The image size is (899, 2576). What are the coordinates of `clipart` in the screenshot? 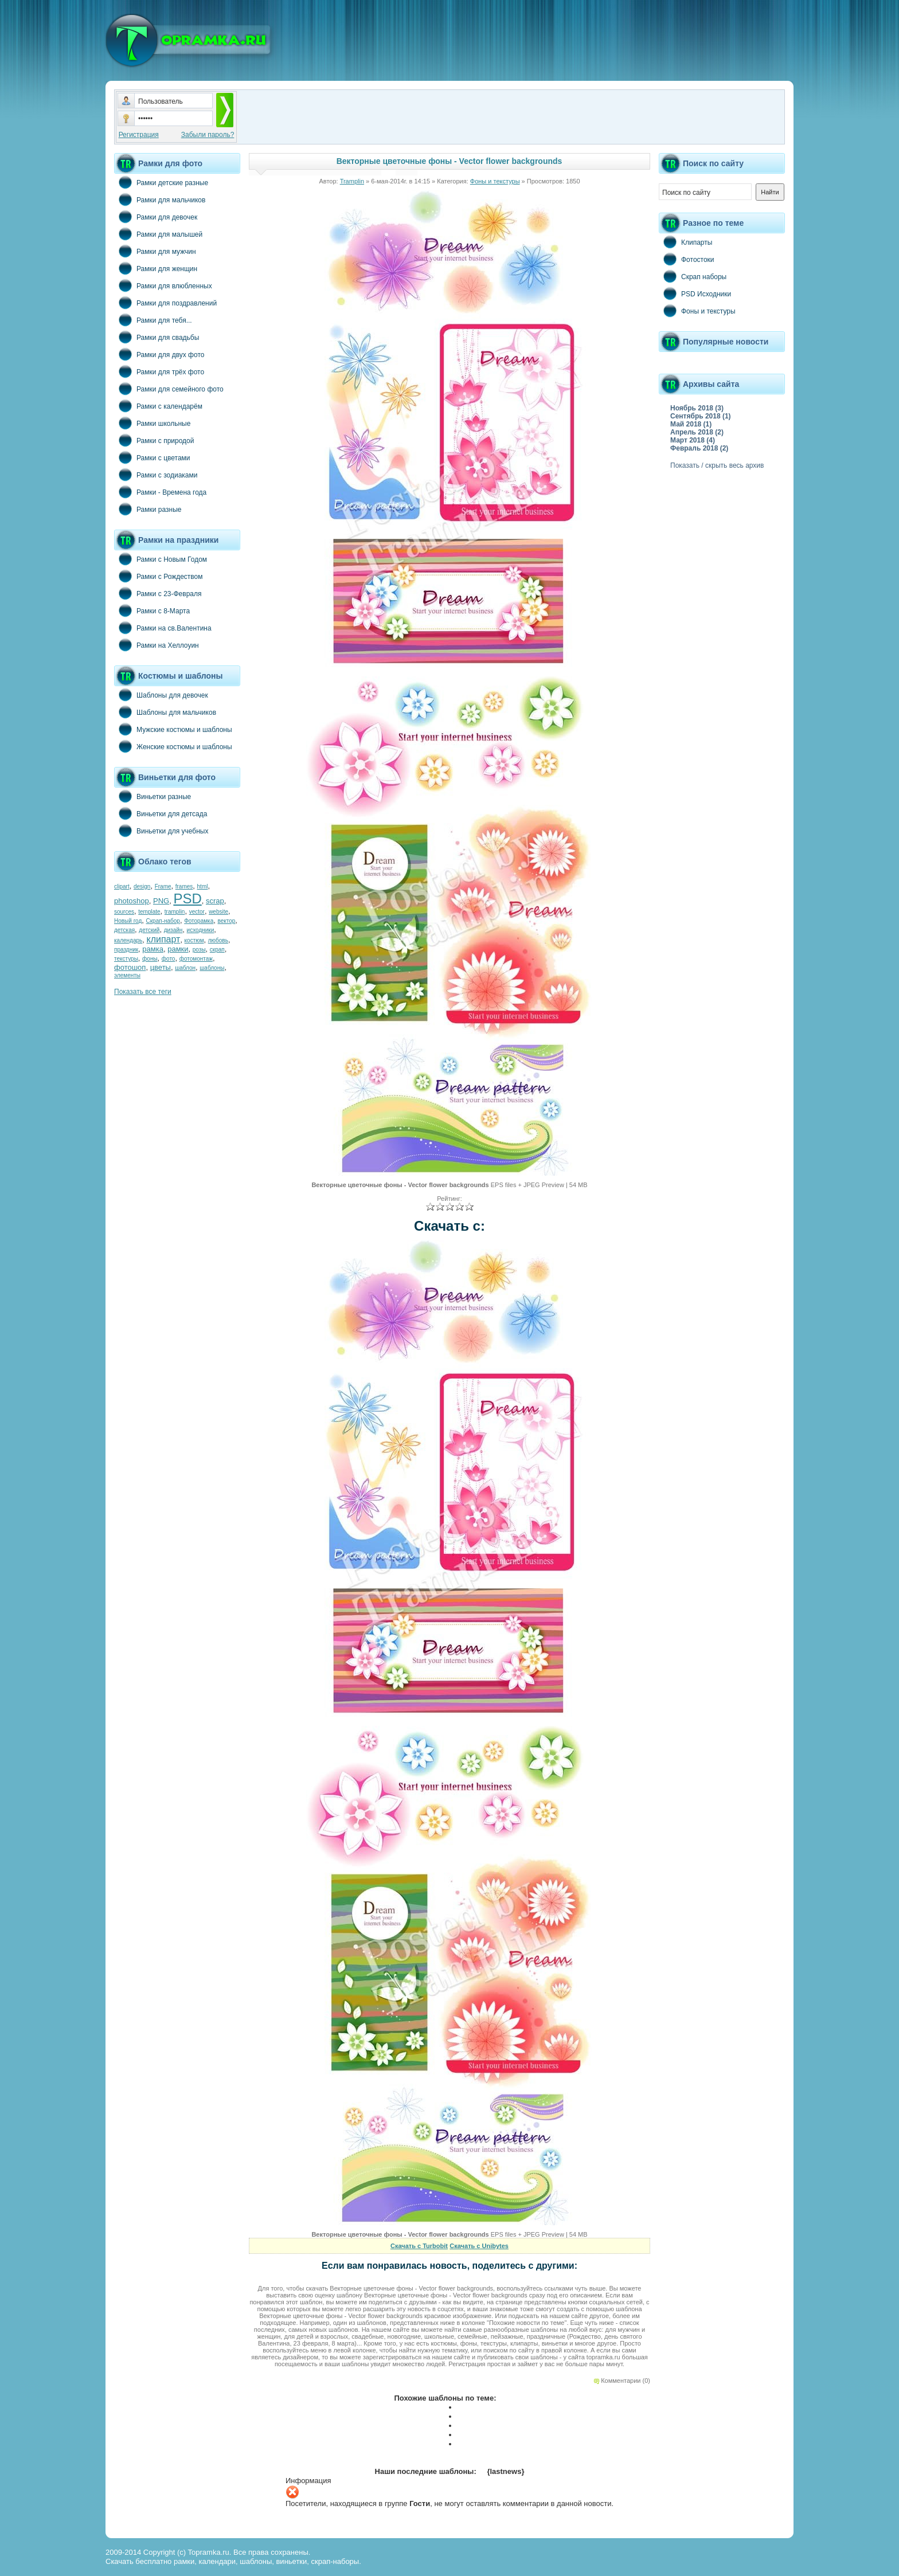 It's located at (122, 886).